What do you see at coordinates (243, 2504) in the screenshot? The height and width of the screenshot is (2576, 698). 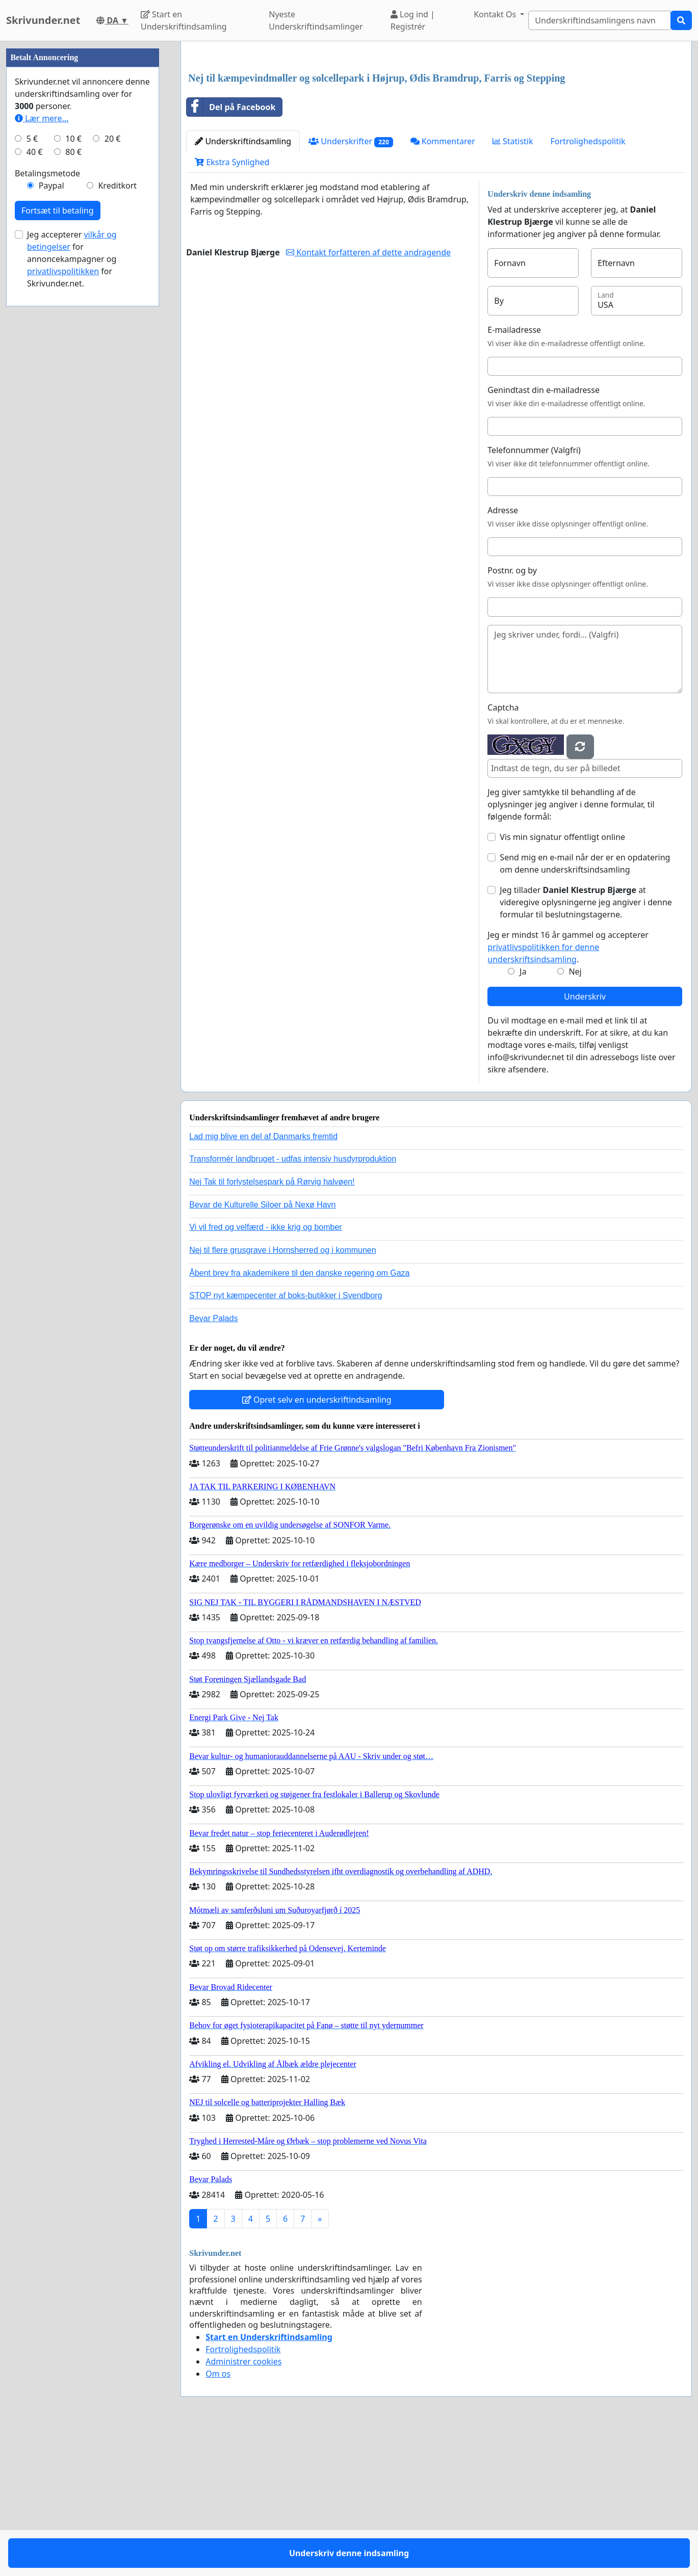 I see `Administrer cookies` at bounding box center [243, 2504].